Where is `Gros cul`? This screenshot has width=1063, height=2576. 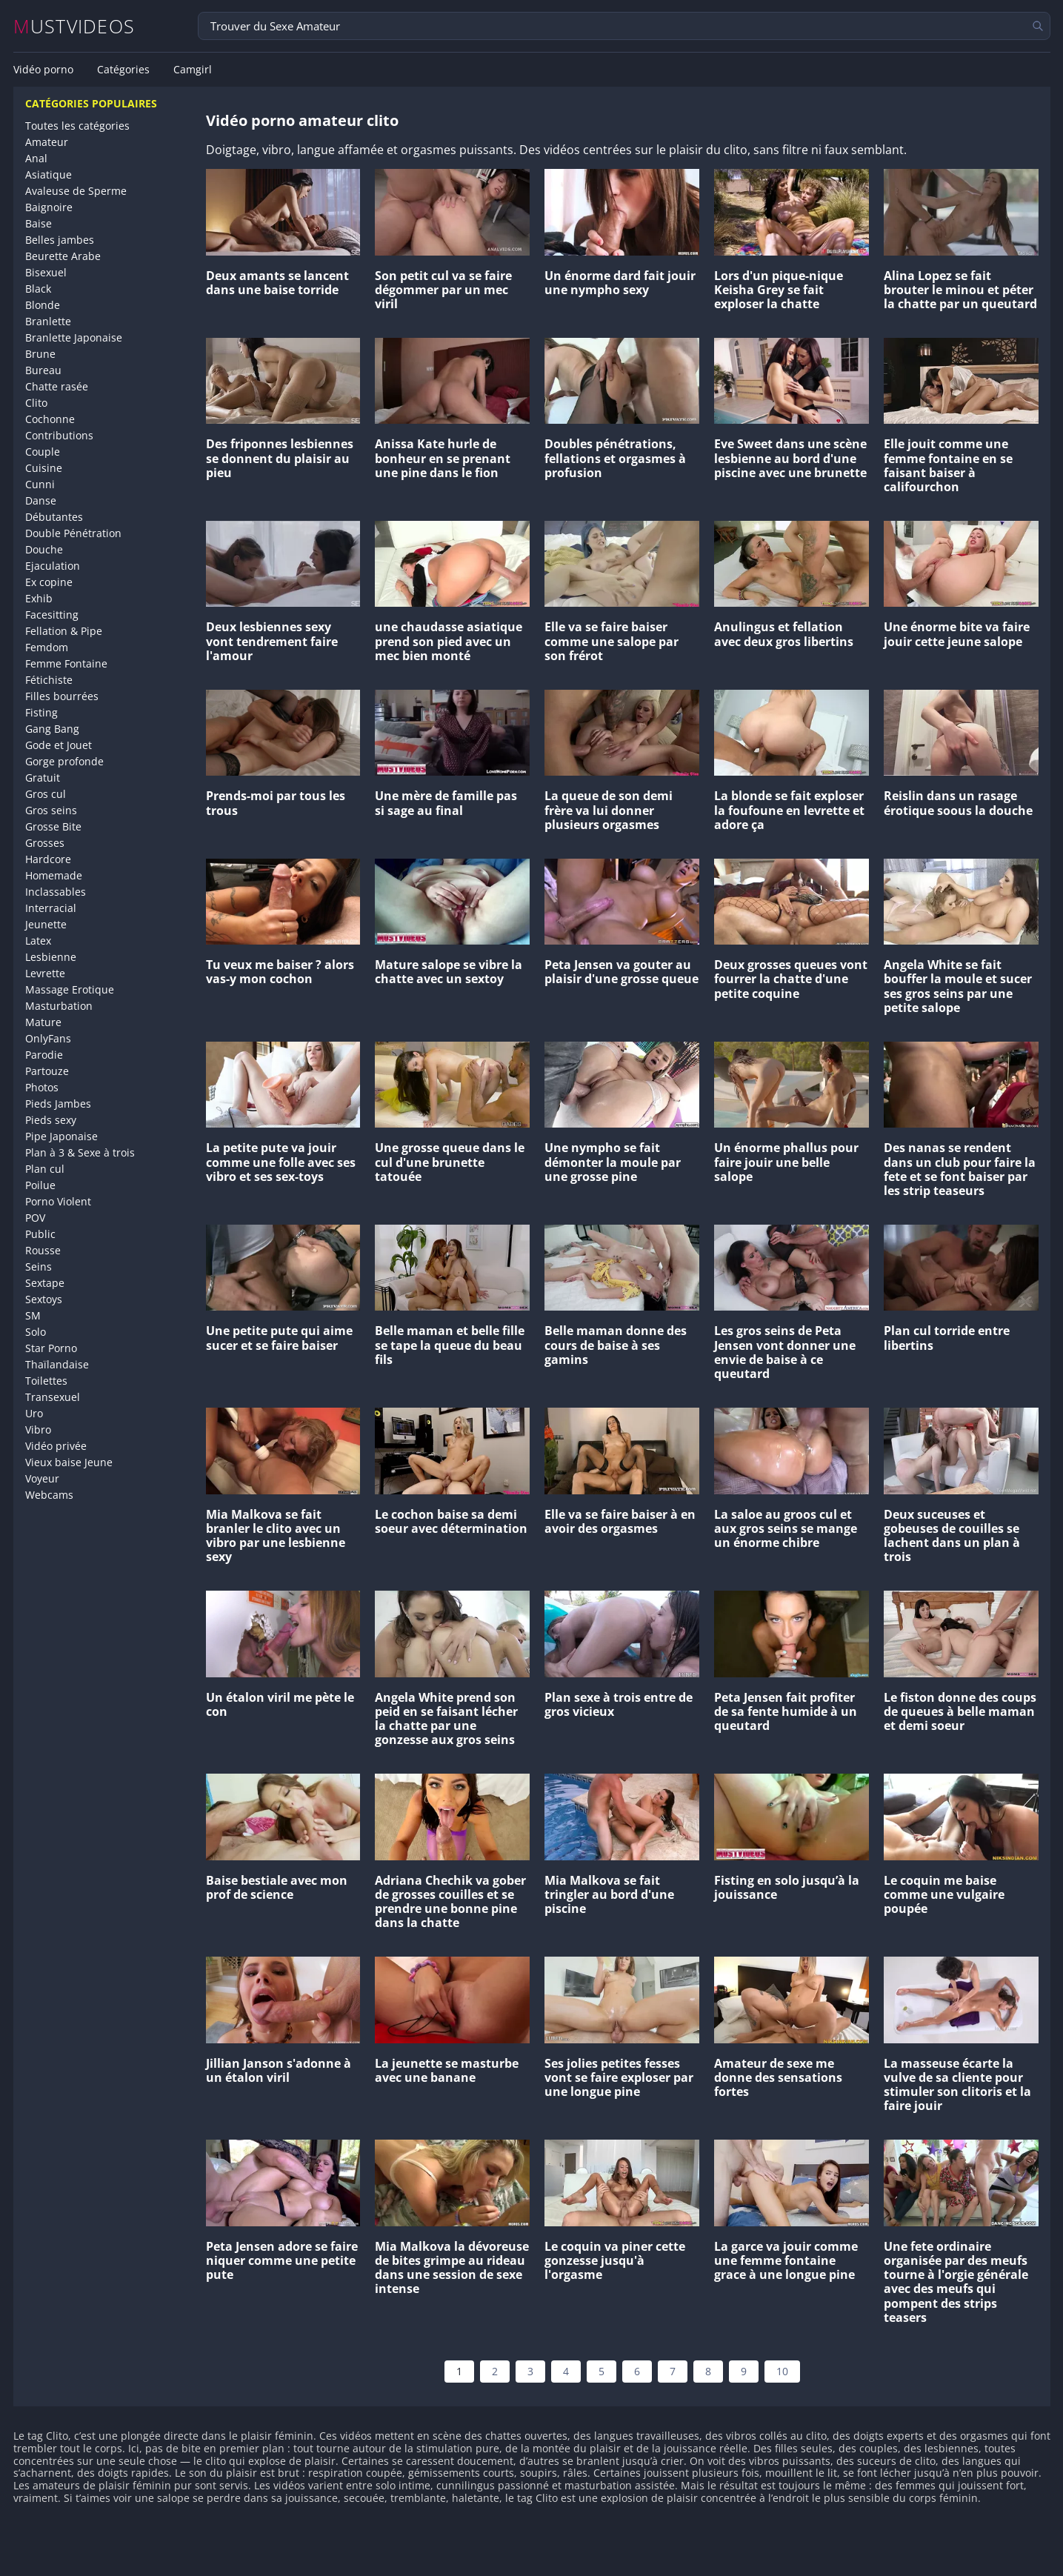
Gros cul is located at coordinates (45, 794).